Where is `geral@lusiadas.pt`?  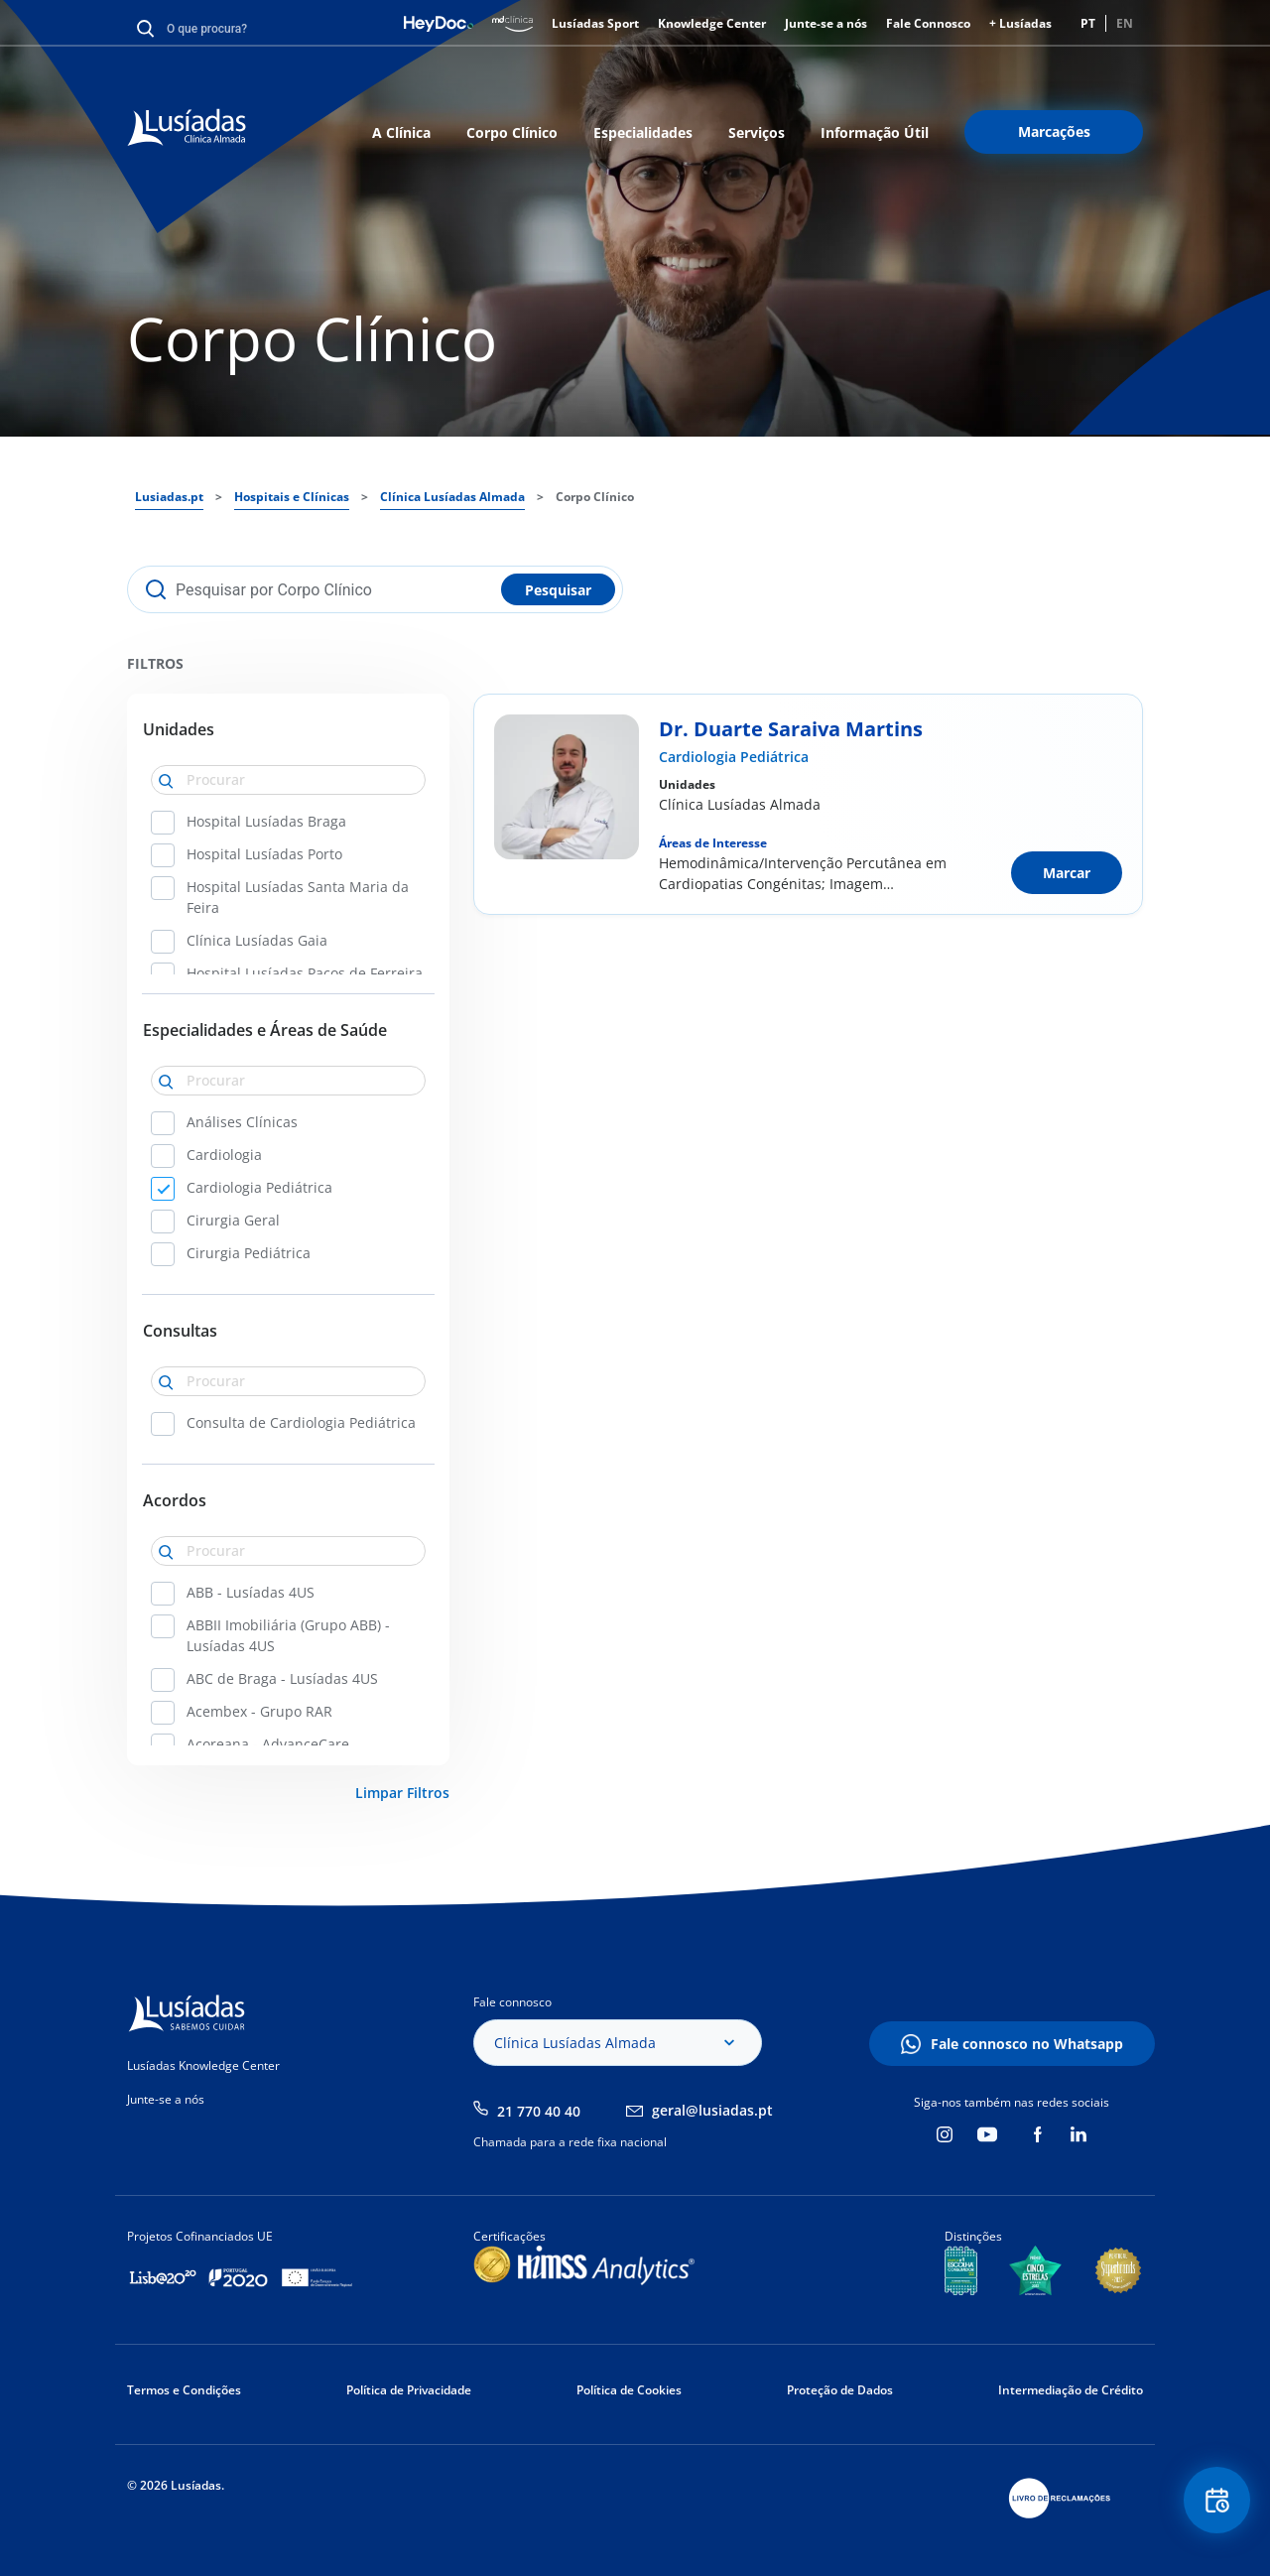 geral@lusiadas.pt is located at coordinates (712, 2110).